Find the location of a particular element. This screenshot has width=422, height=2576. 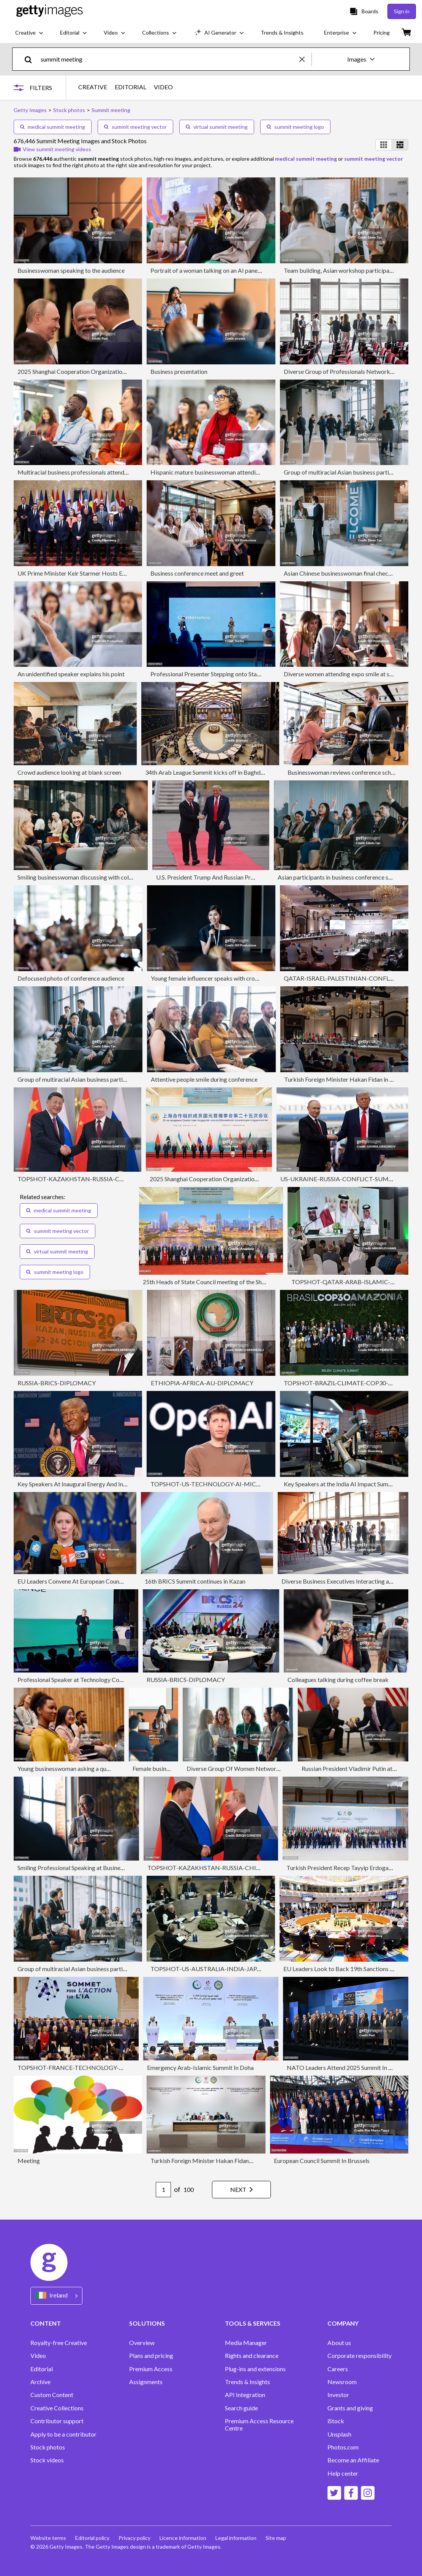

25th Heads of State Council meeting of the Shanghai Cooperation Organization (SCO) is located at coordinates (254, 1281).